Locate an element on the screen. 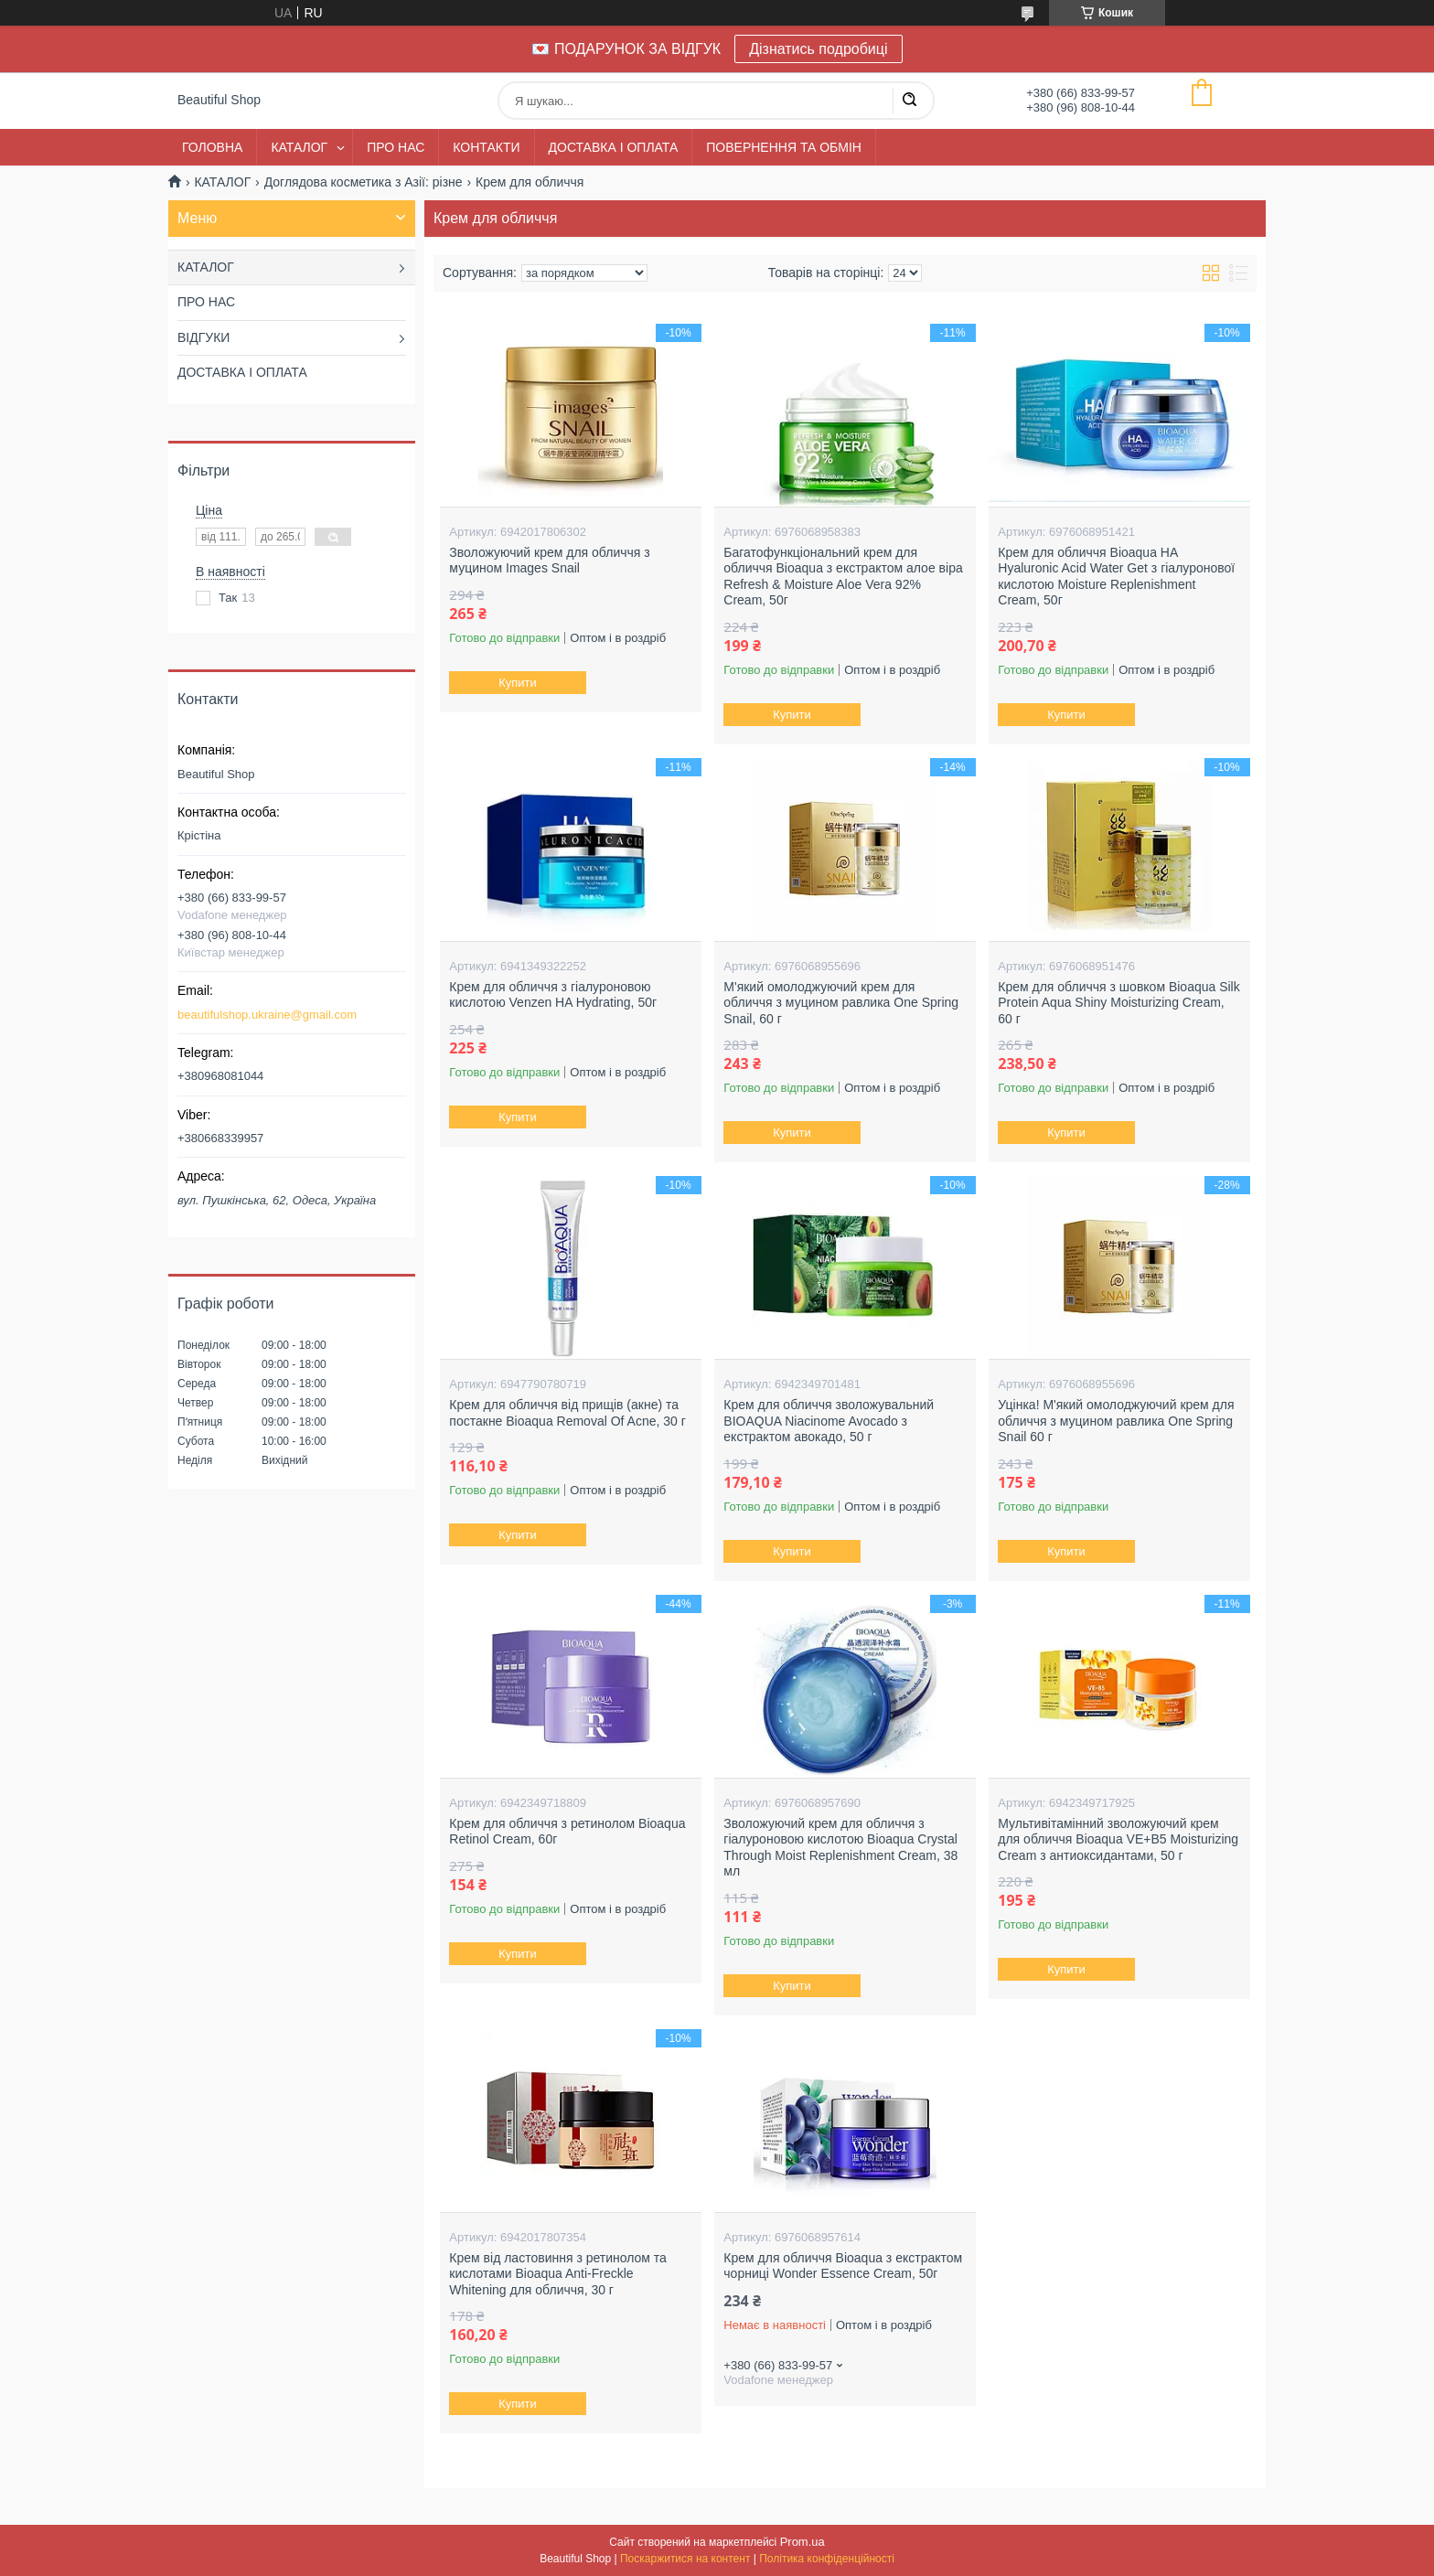 The height and width of the screenshot is (2576, 1434). ПРО НАС is located at coordinates (395, 147).